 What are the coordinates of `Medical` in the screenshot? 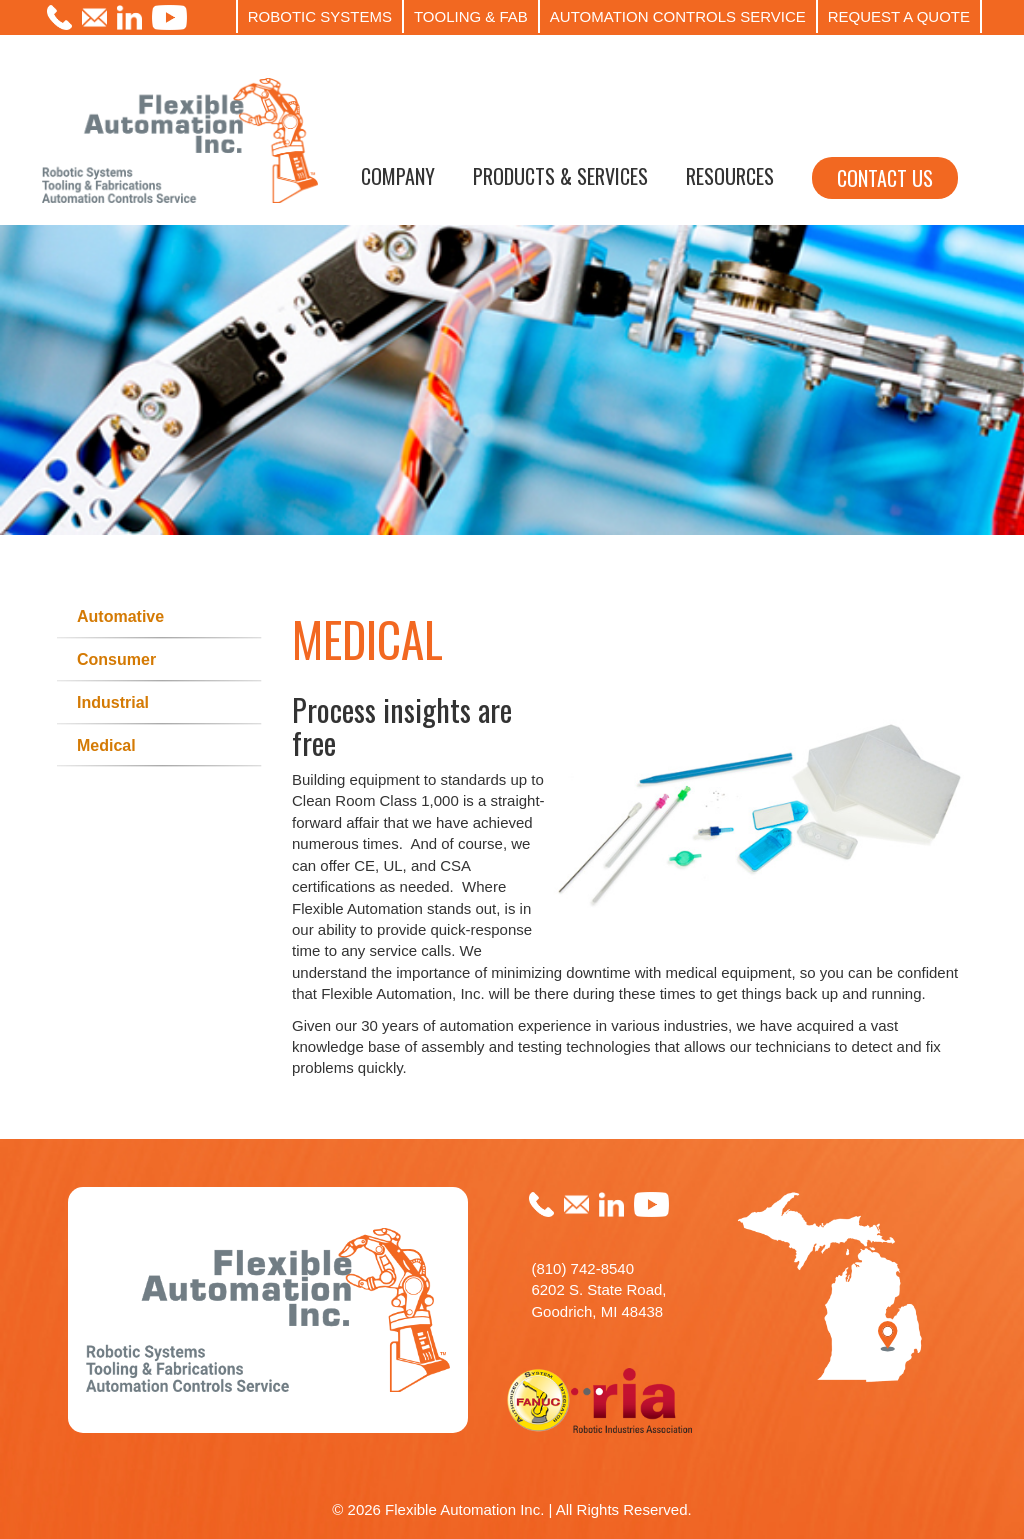 It's located at (106, 745).